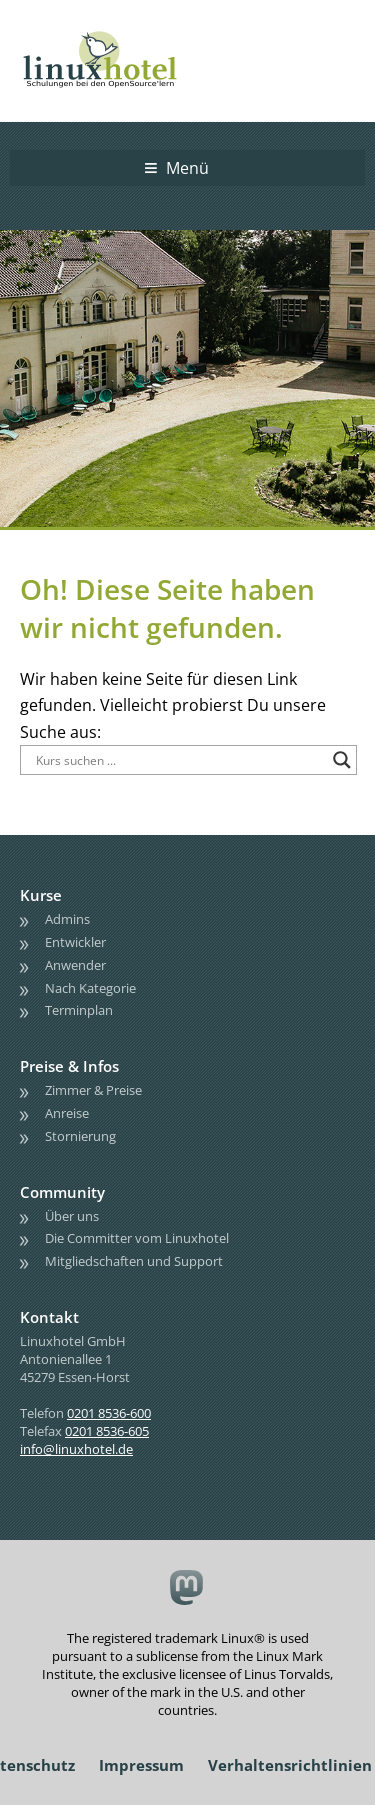 The width and height of the screenshot is (375, 1805). I want to click on Zimmer & Preise, so click(93, 1090).